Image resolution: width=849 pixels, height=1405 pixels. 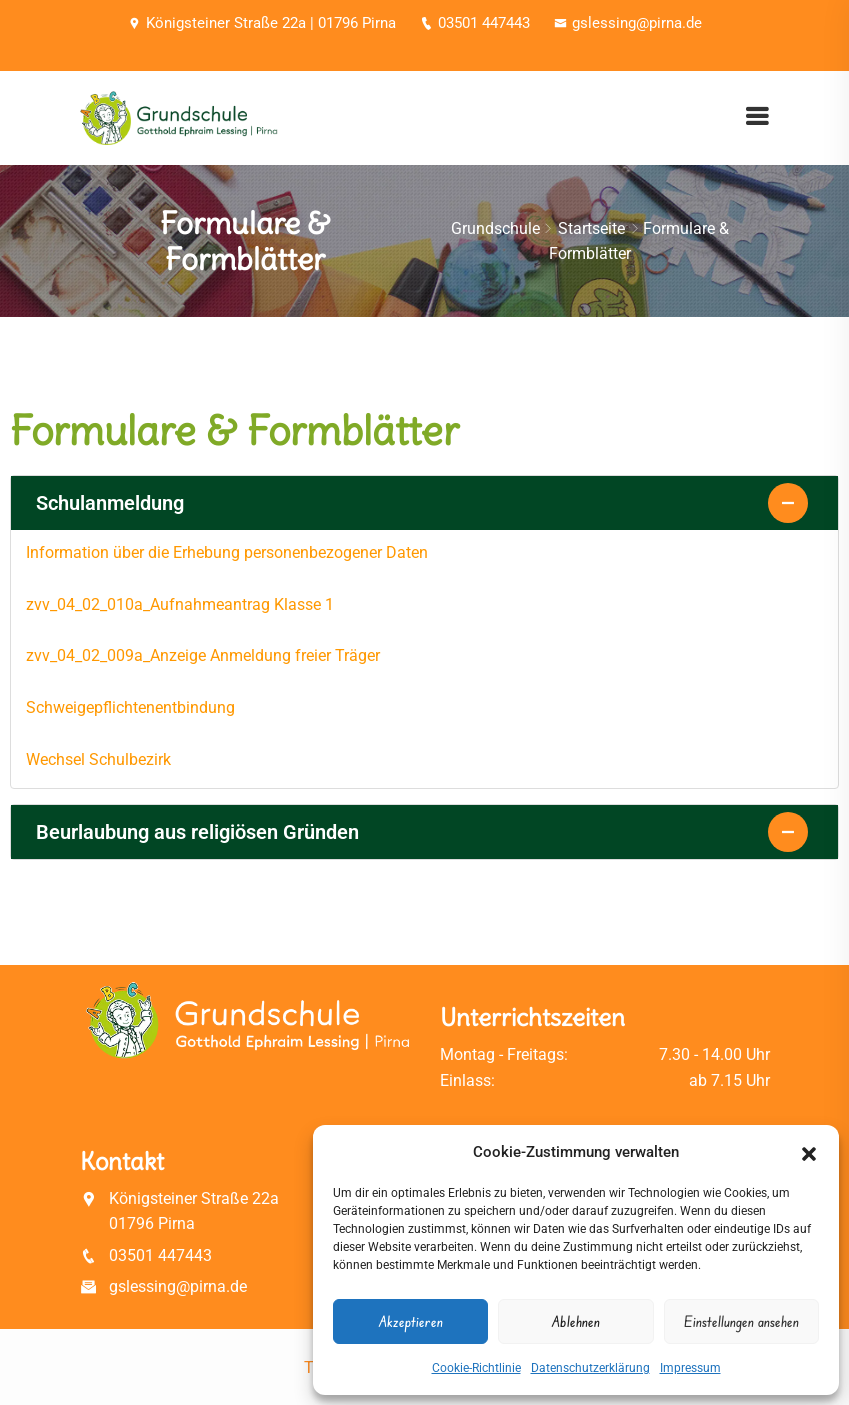 I want to click on zvv_04_02_009a_Anzeige Anmeldung freier Träger, so click(x=203, y=655).